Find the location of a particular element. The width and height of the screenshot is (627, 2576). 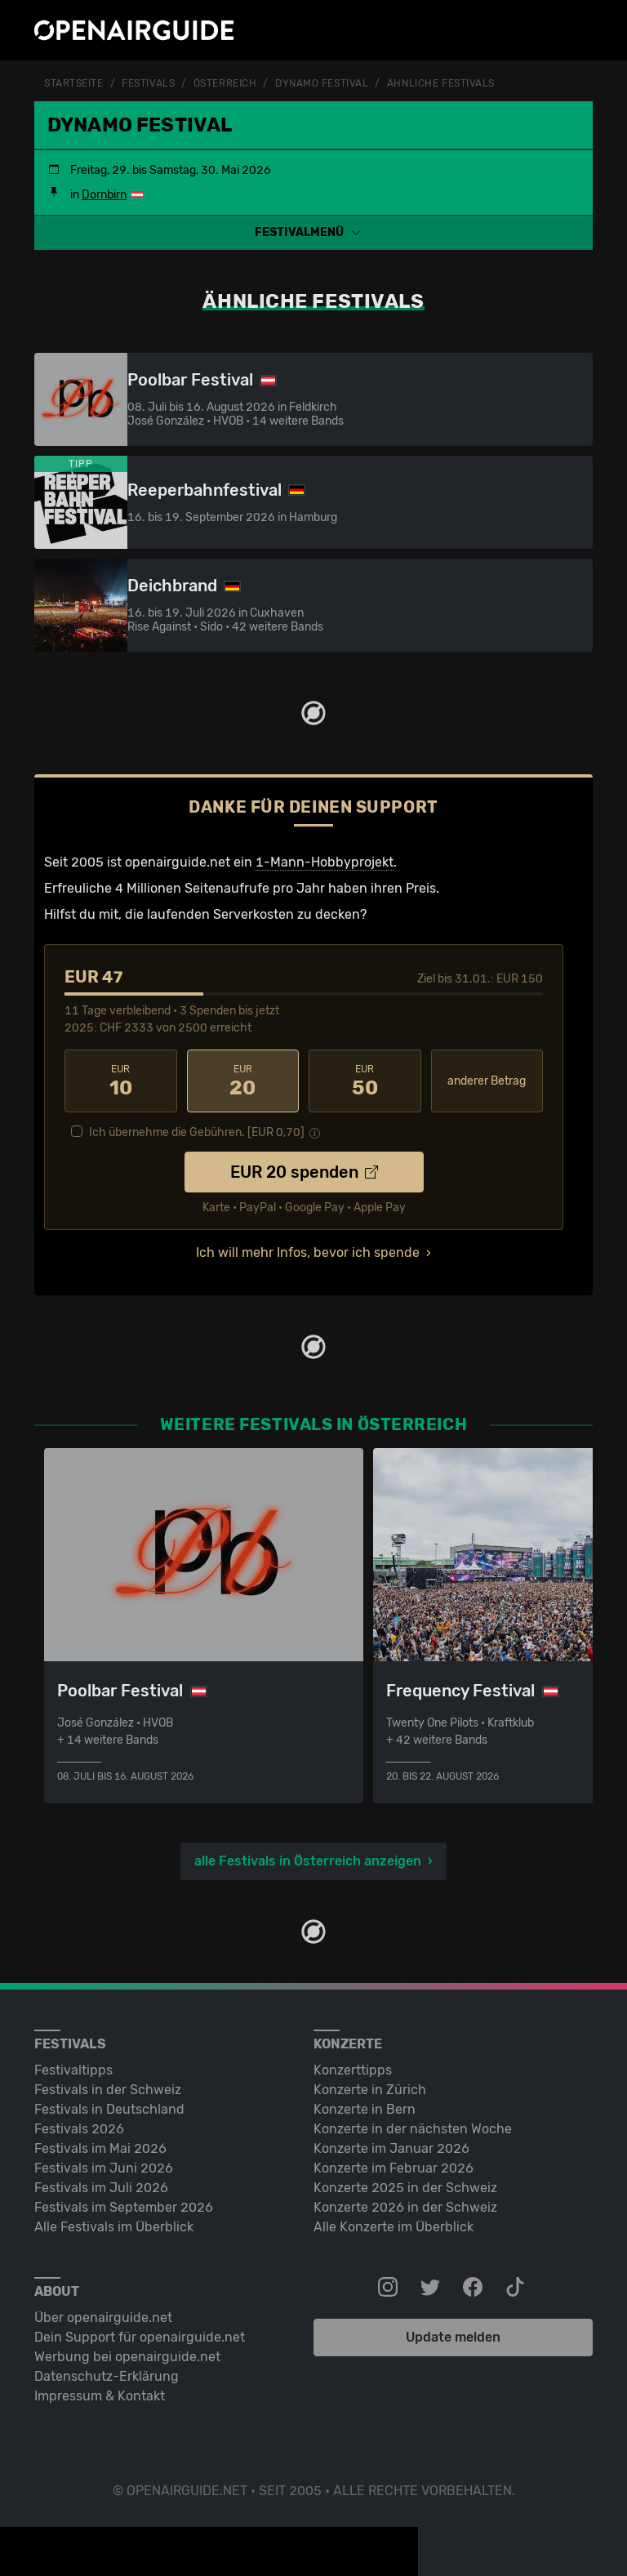

10 is located at coordinates (120, 1081).